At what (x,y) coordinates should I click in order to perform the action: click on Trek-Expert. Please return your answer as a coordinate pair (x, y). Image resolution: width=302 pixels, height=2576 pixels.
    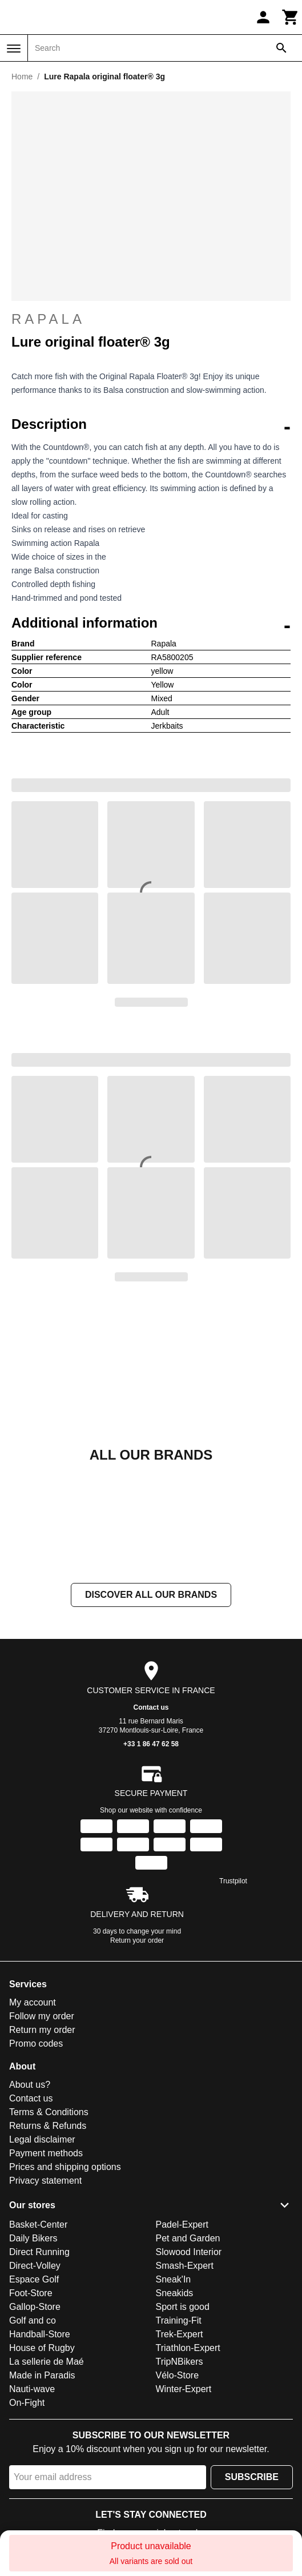
    Looking at the image, I should click on (179, 2334).